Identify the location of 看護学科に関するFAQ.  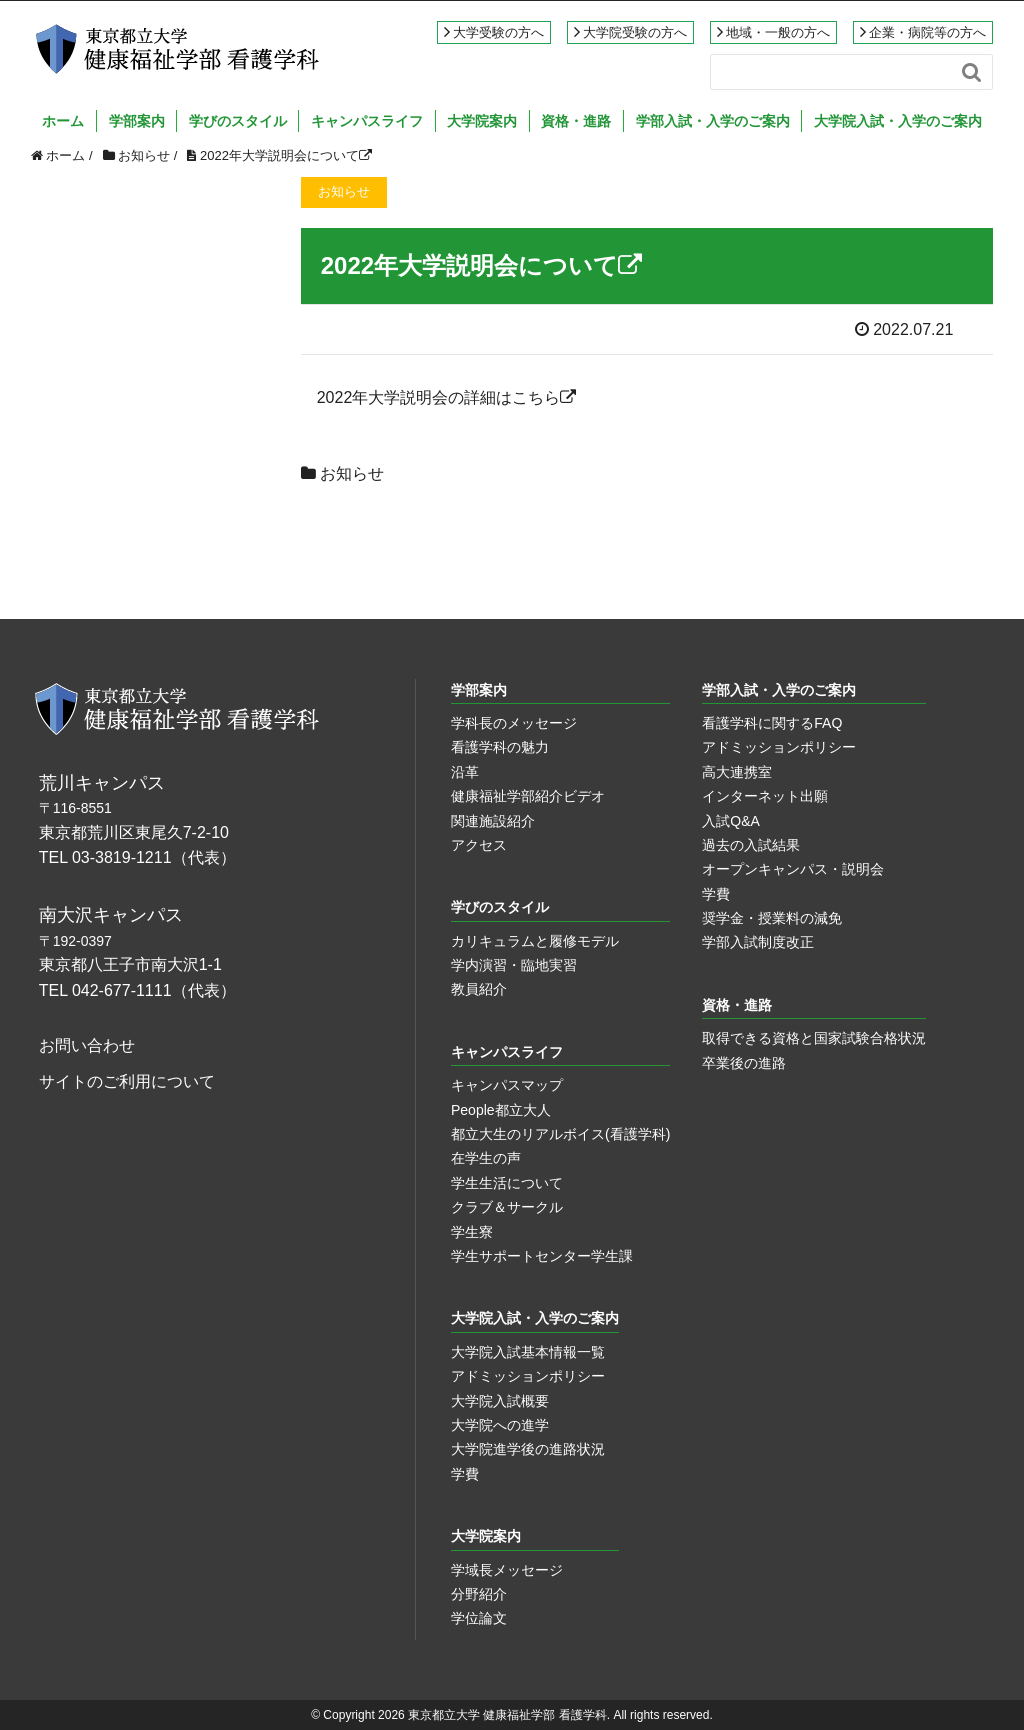
(772, 723).